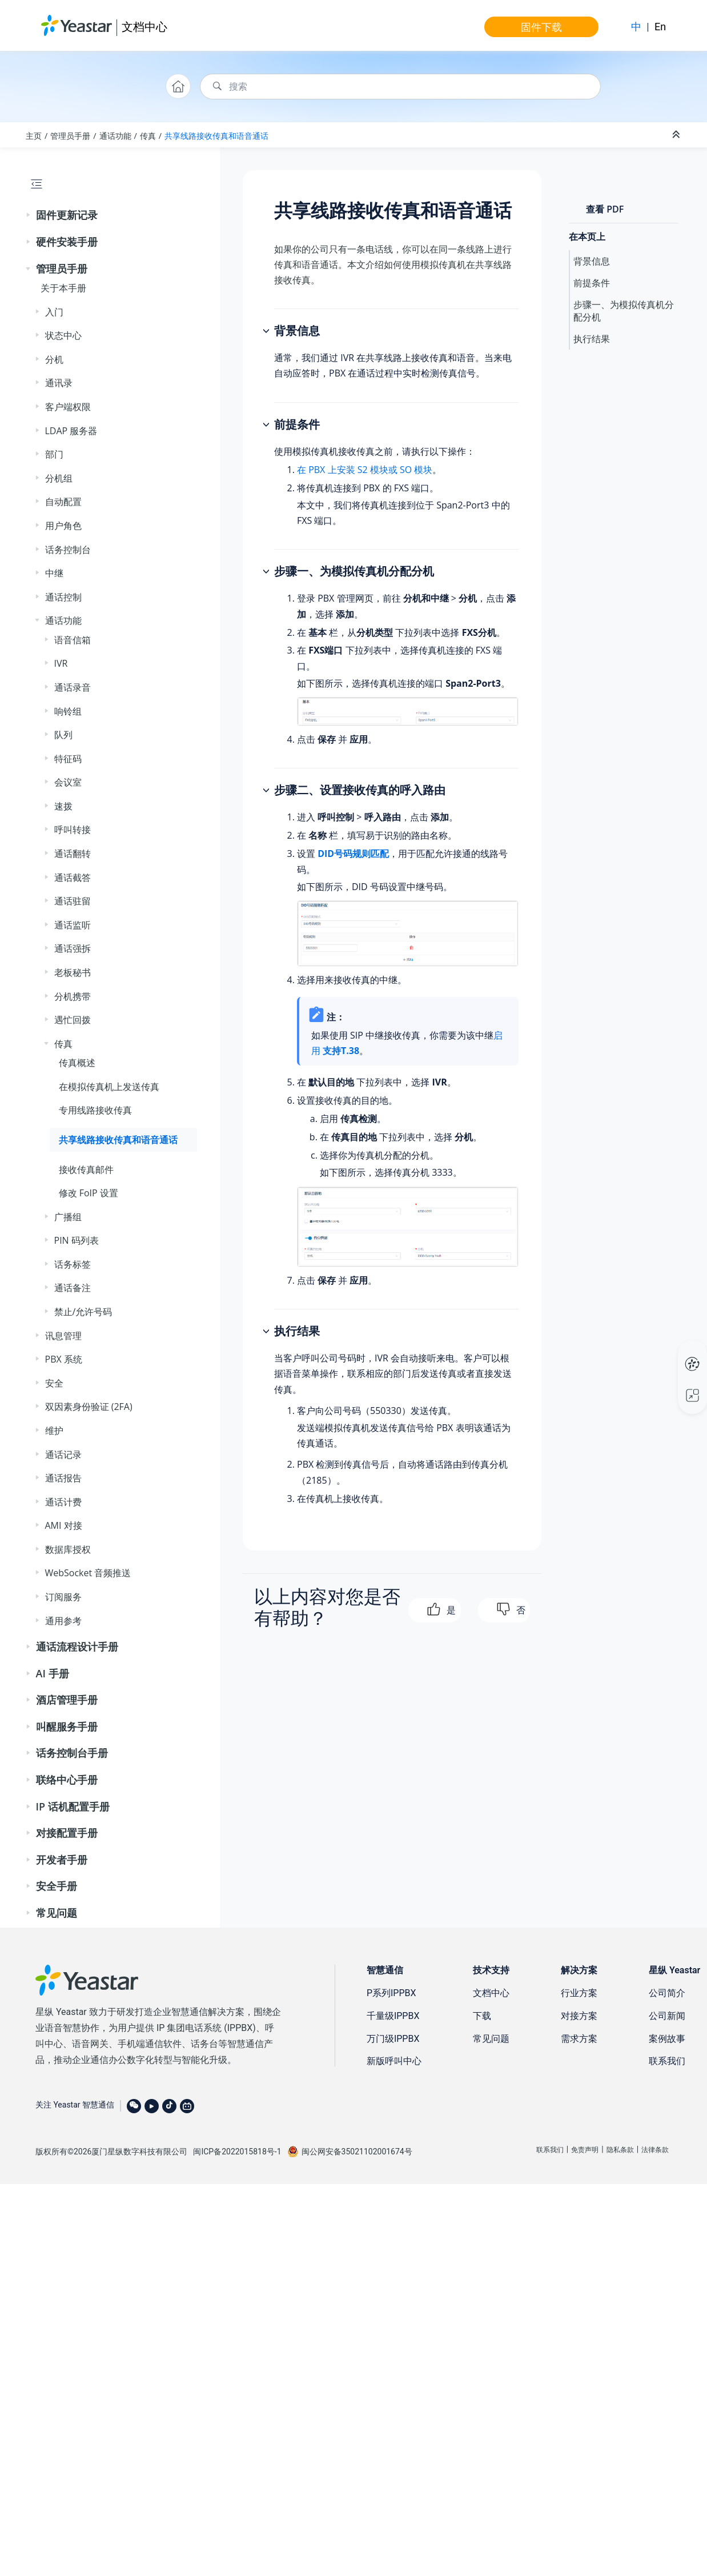 The image size is (707, 2576). Describe the element at coordinates (72, 972) in the screenshot. I see `老板秘书` at that location.